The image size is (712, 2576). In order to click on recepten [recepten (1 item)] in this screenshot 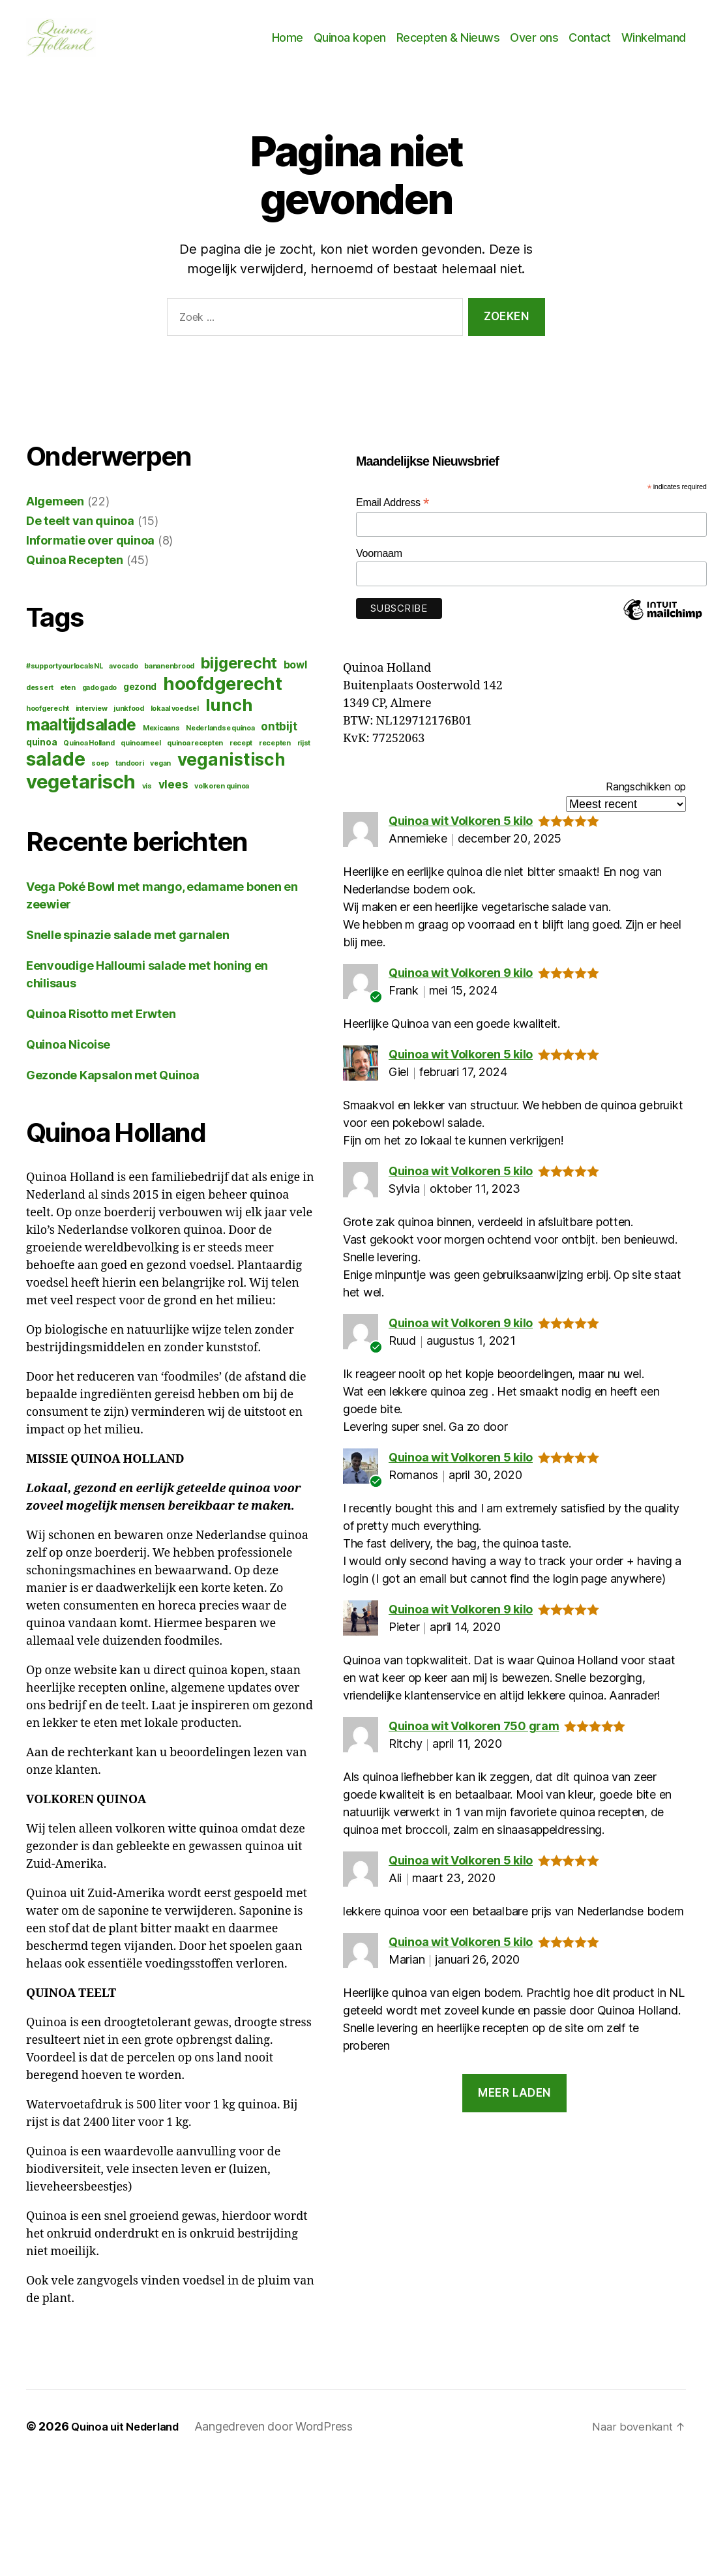, I will do `click(275, 753)`.